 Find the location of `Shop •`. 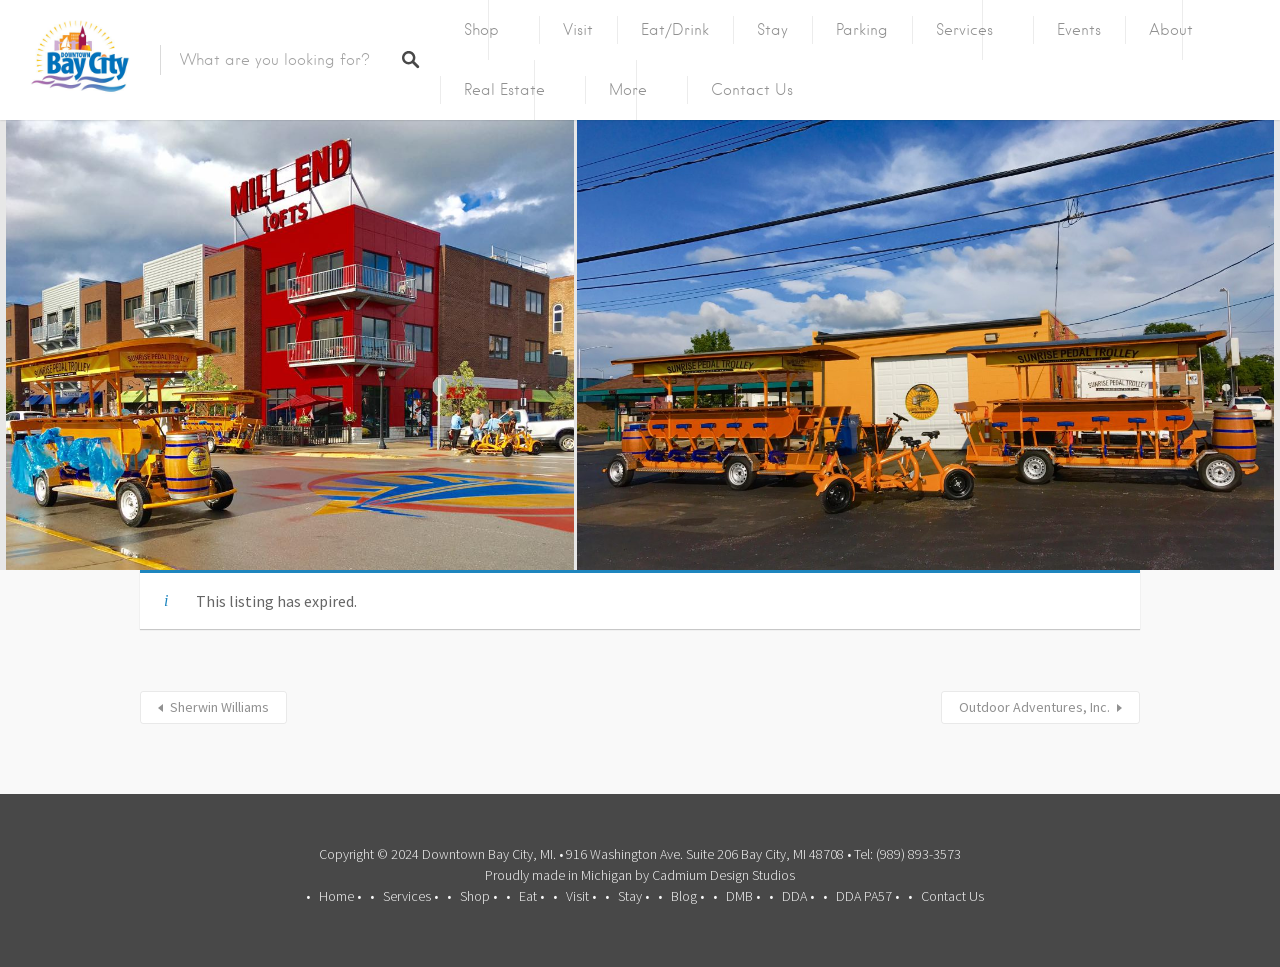

Shop • is located at coordinates (478, 896).